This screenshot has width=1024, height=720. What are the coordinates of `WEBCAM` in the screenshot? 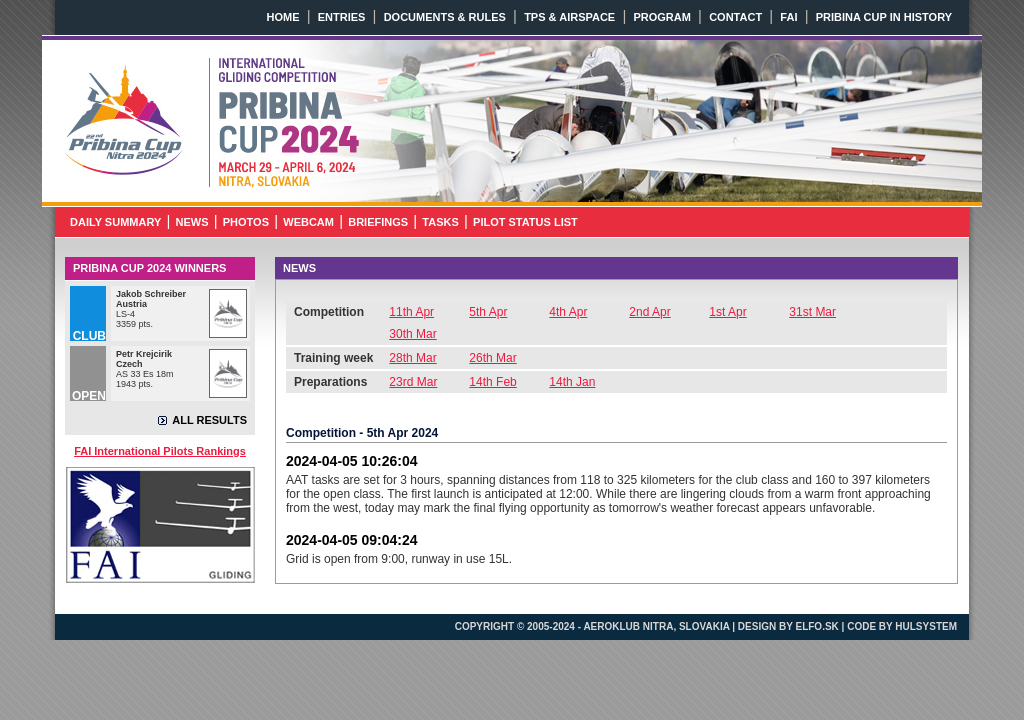 It's located at (308, 222).